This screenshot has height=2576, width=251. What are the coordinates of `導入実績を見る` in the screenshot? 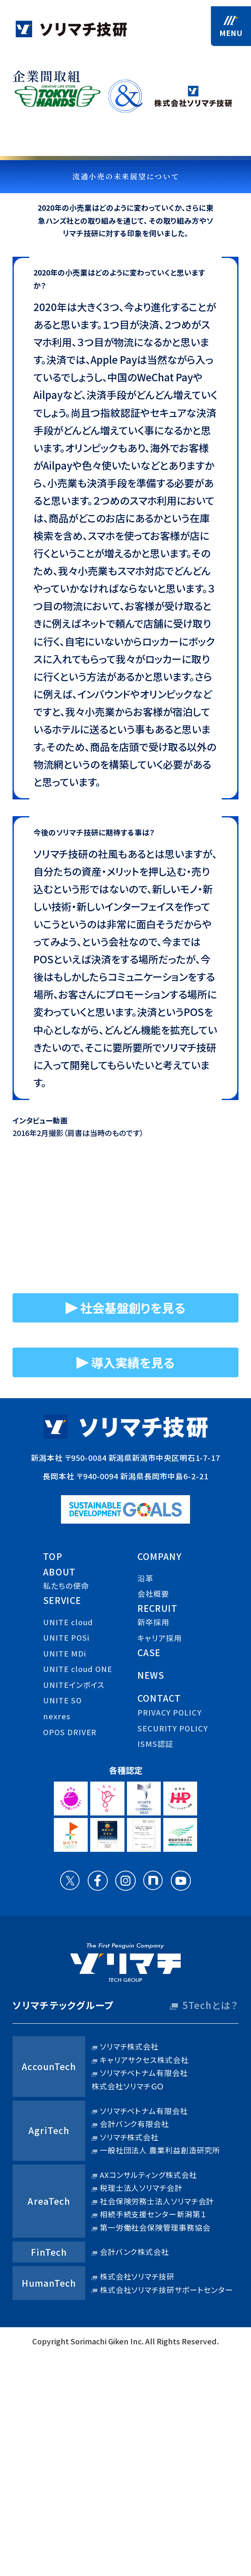 It's located at (133, 1363).